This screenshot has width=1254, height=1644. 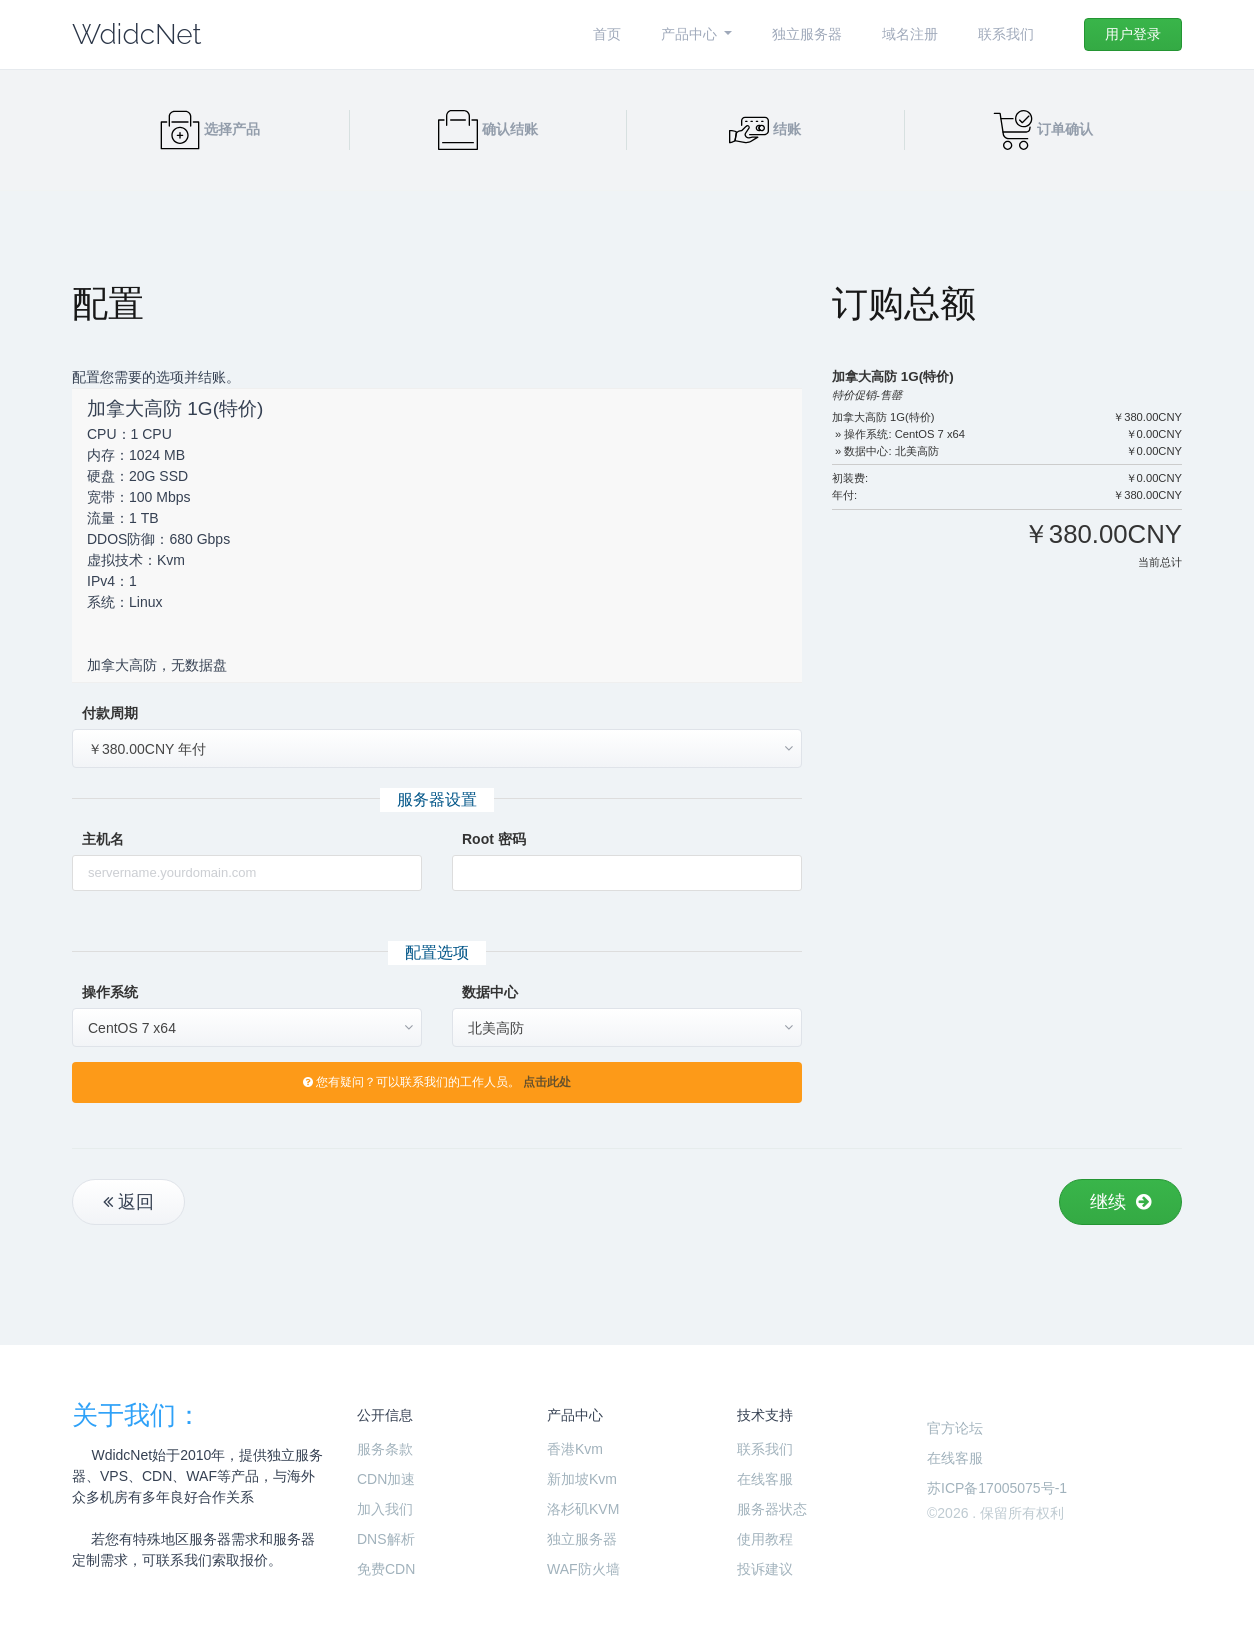 What do you see at coordinates (765, 1479) in the screenshot?
I see `在线客服` at bounding box center [765, 1479].